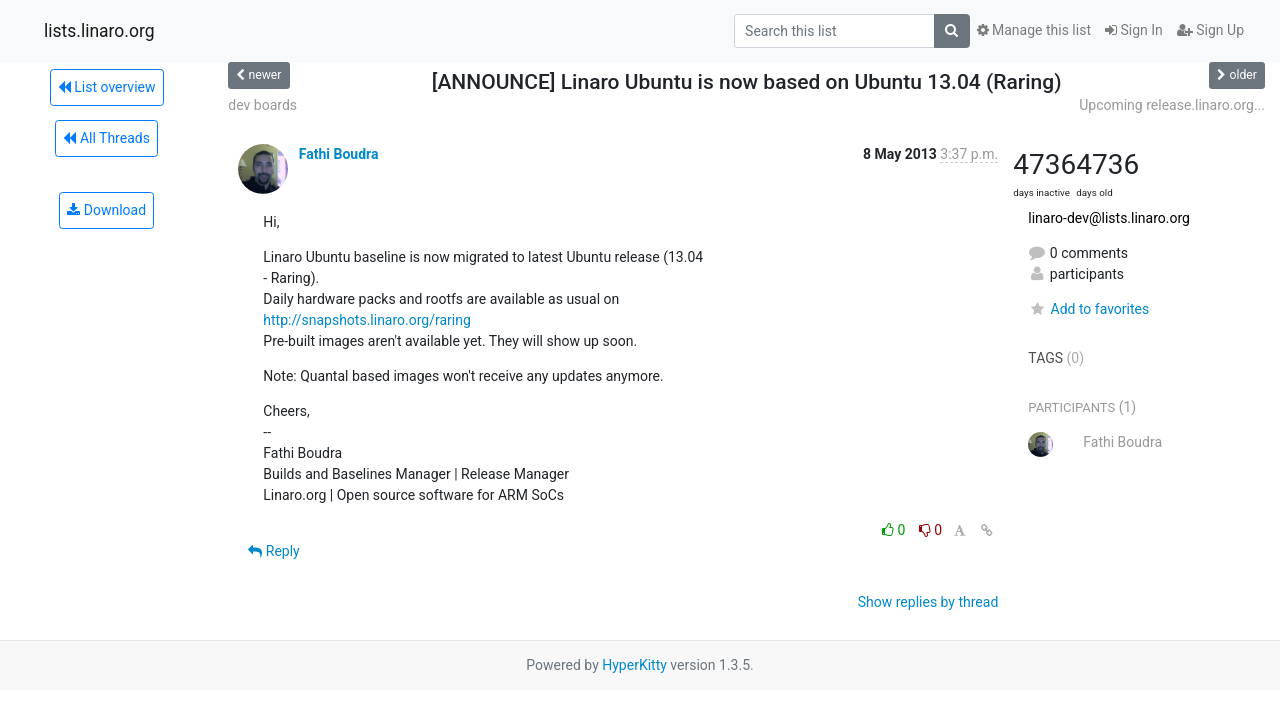  What do you see at coordinates (1172, 105) in the screenshot?
I see `Upcoming release.linaro.org...` at bounding box center [1172, 105].